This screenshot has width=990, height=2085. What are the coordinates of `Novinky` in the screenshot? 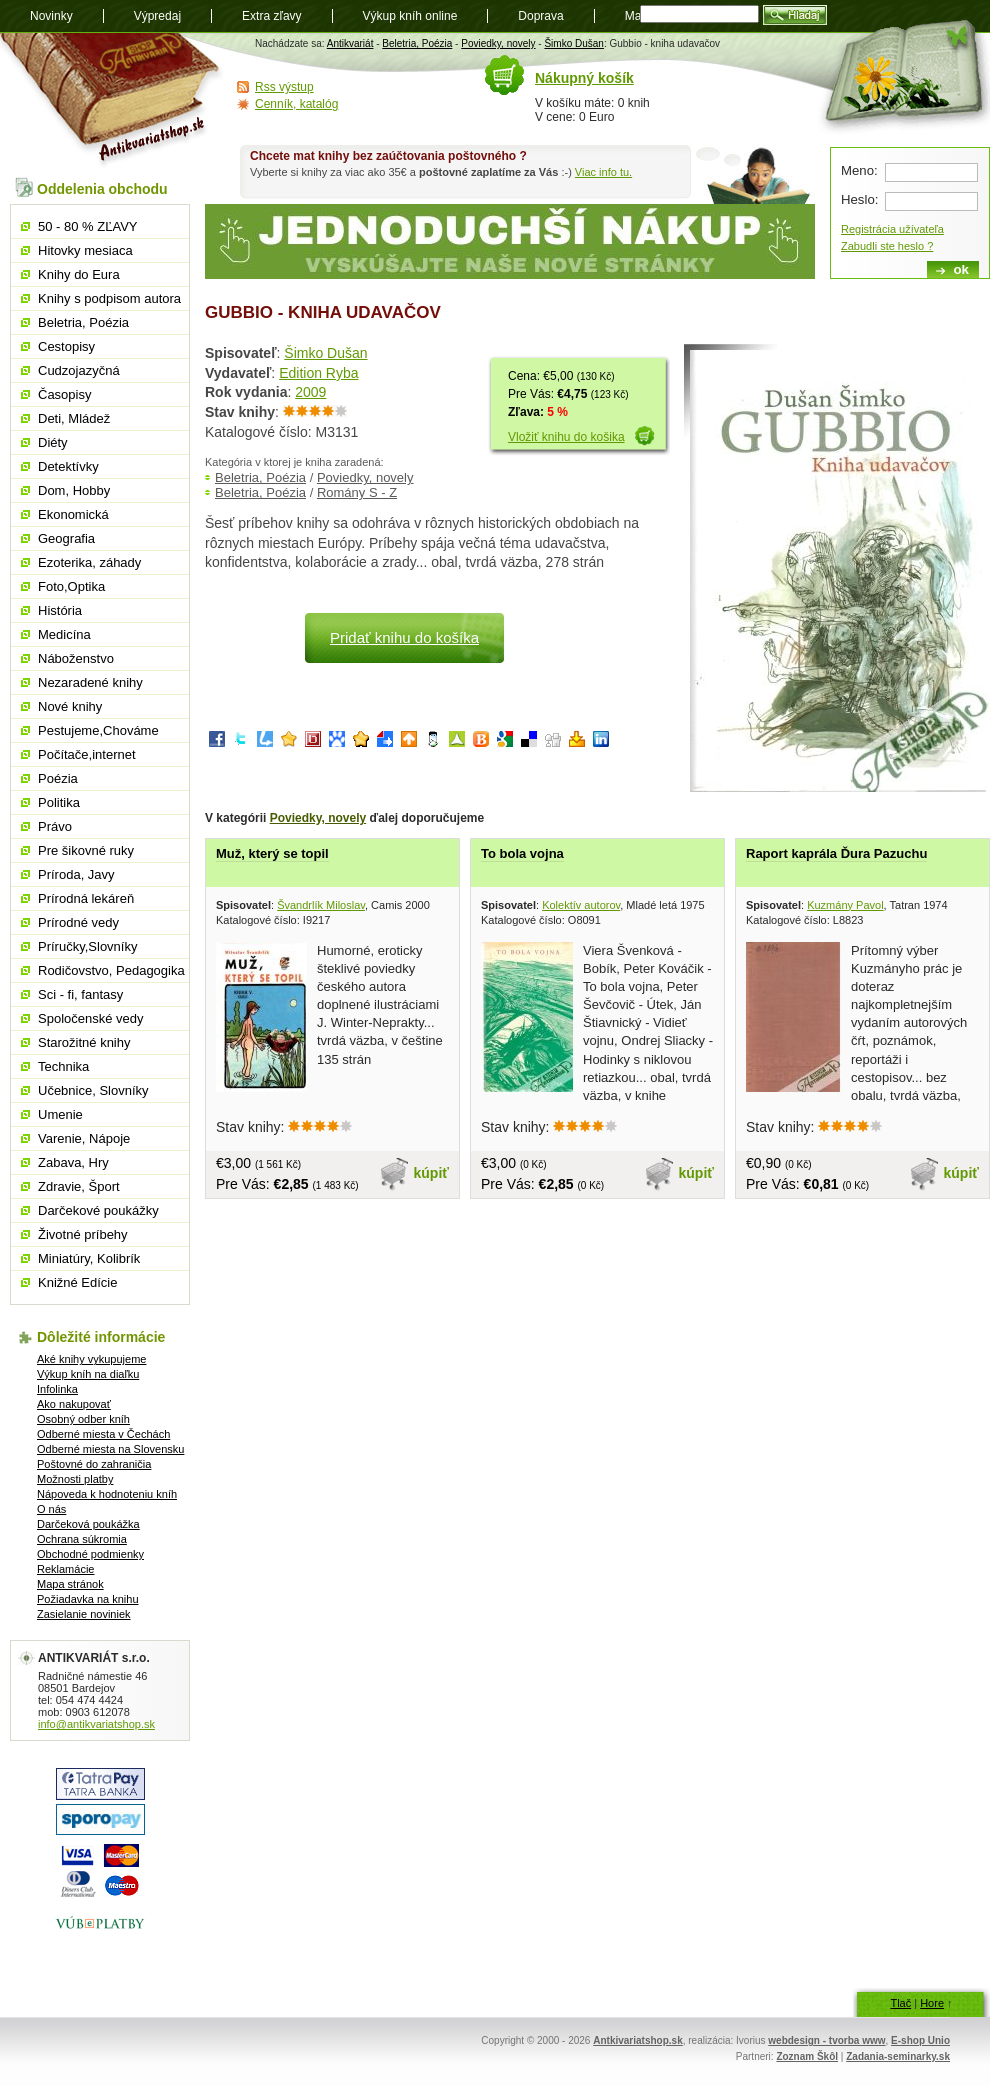 It's located at (51, 16).